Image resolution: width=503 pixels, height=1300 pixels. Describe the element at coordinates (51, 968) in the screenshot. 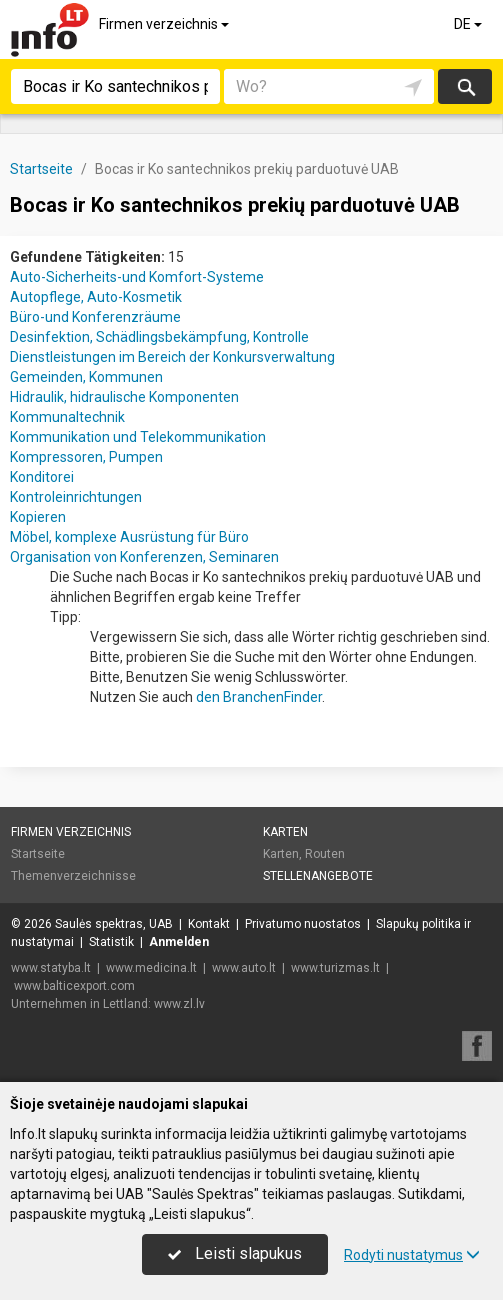

I see `www.statyba.lt` at that location.